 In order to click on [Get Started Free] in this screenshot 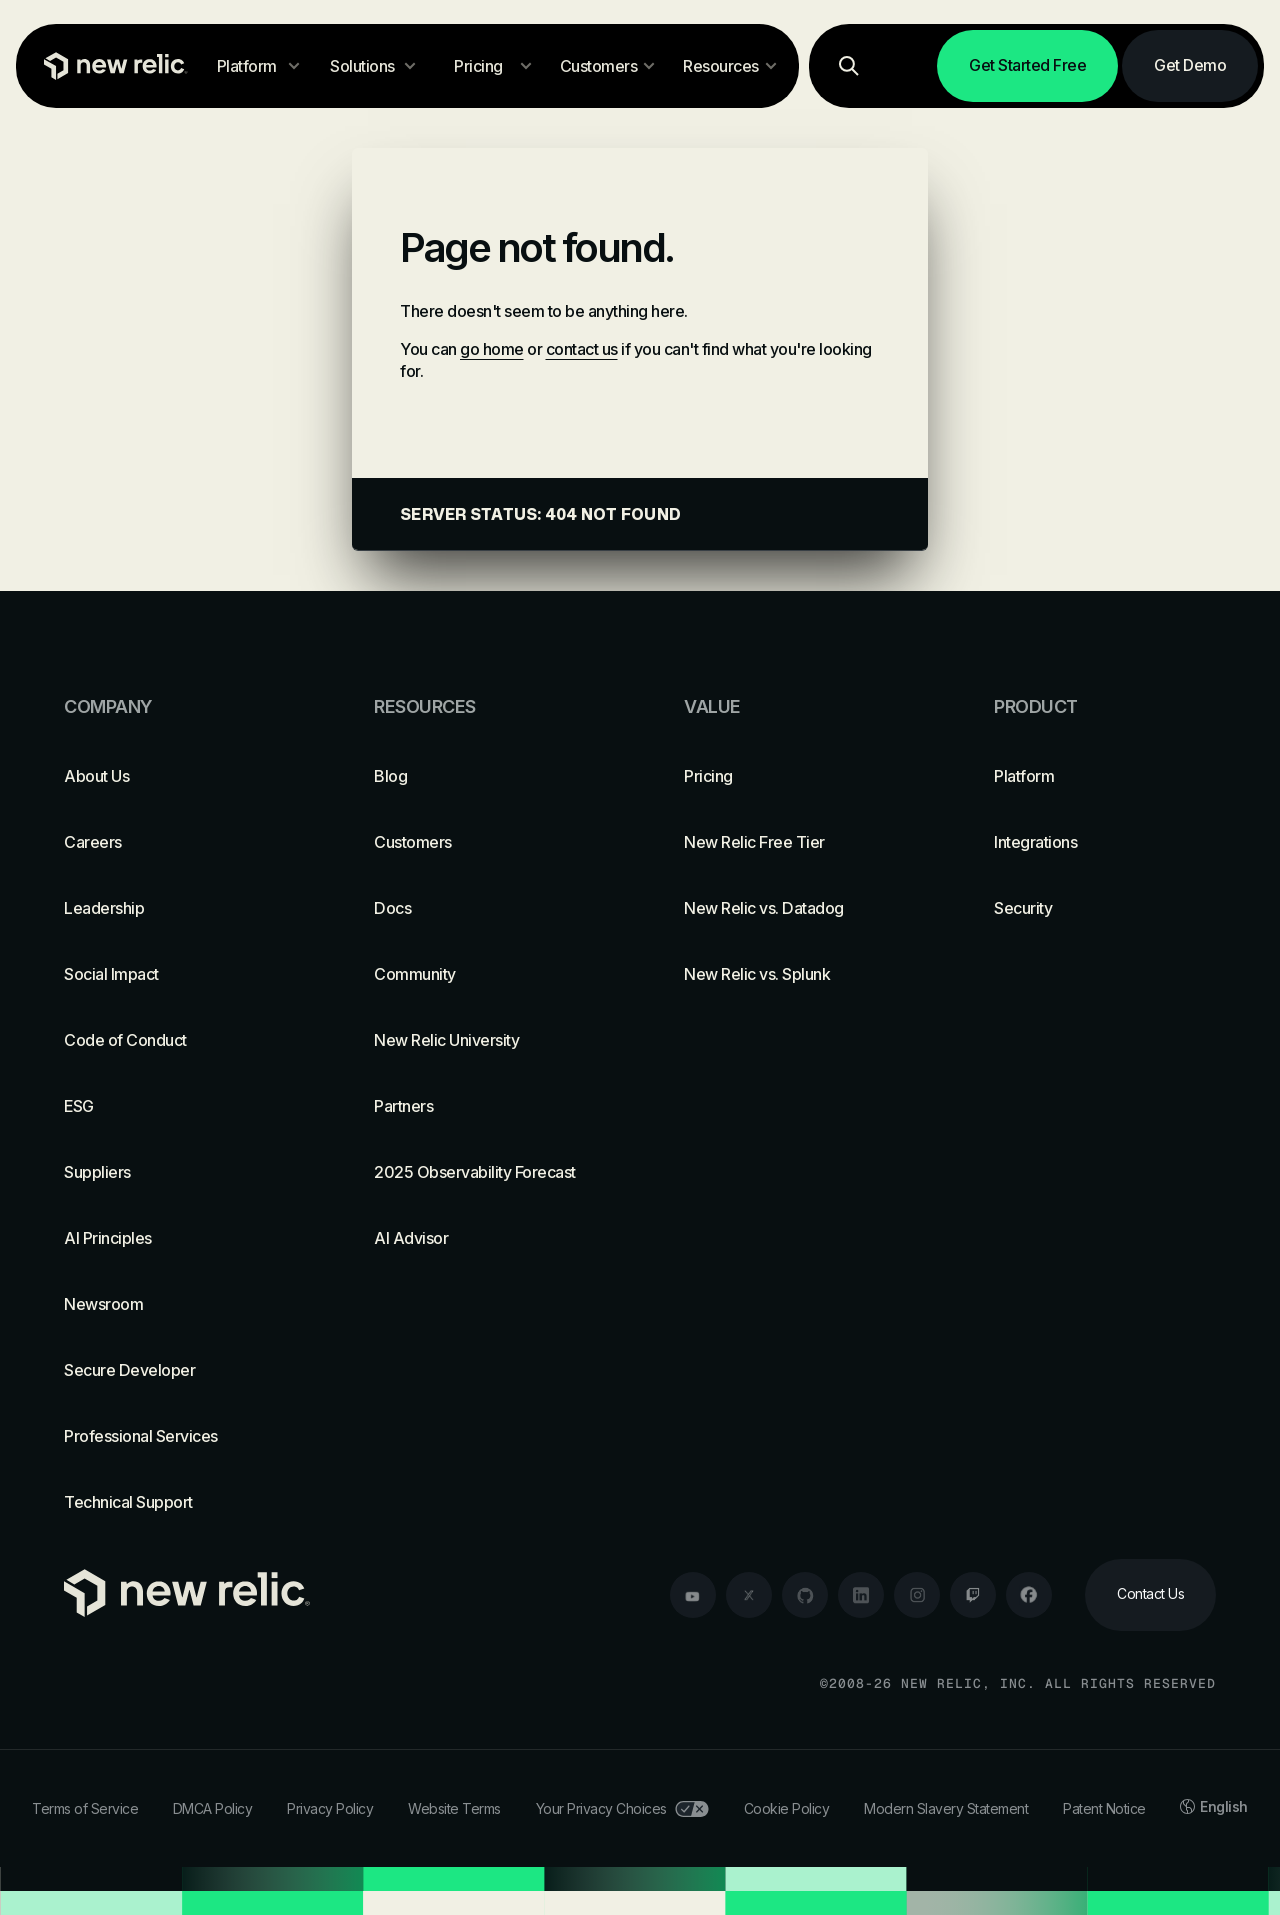, I will do `click(1027, 66)`.